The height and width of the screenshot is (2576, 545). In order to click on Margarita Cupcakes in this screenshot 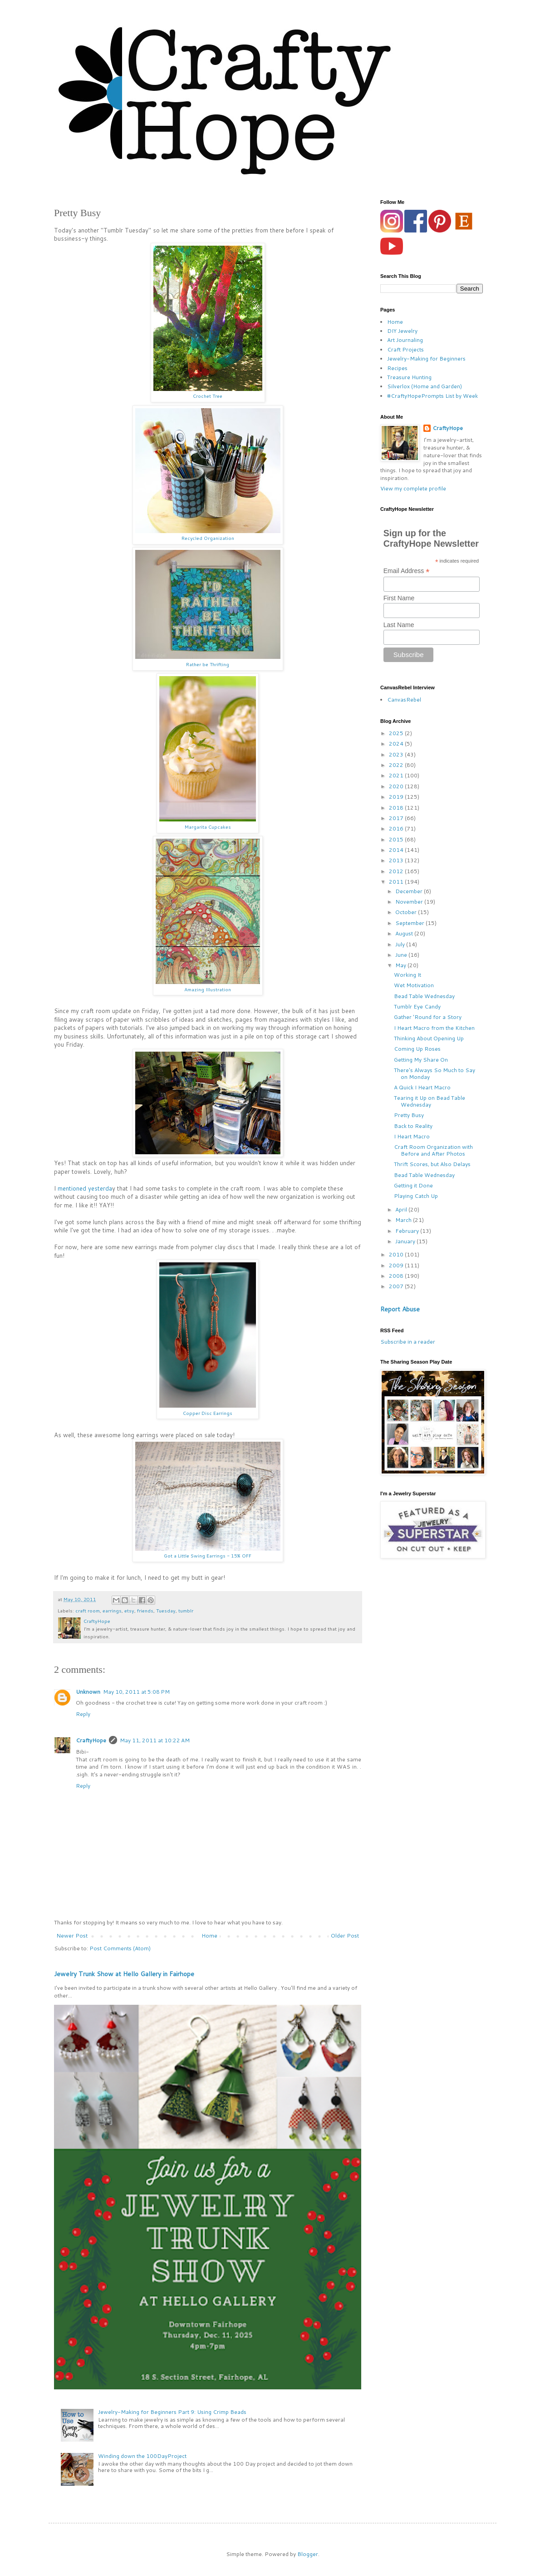, I will do `click(208, 826)`.